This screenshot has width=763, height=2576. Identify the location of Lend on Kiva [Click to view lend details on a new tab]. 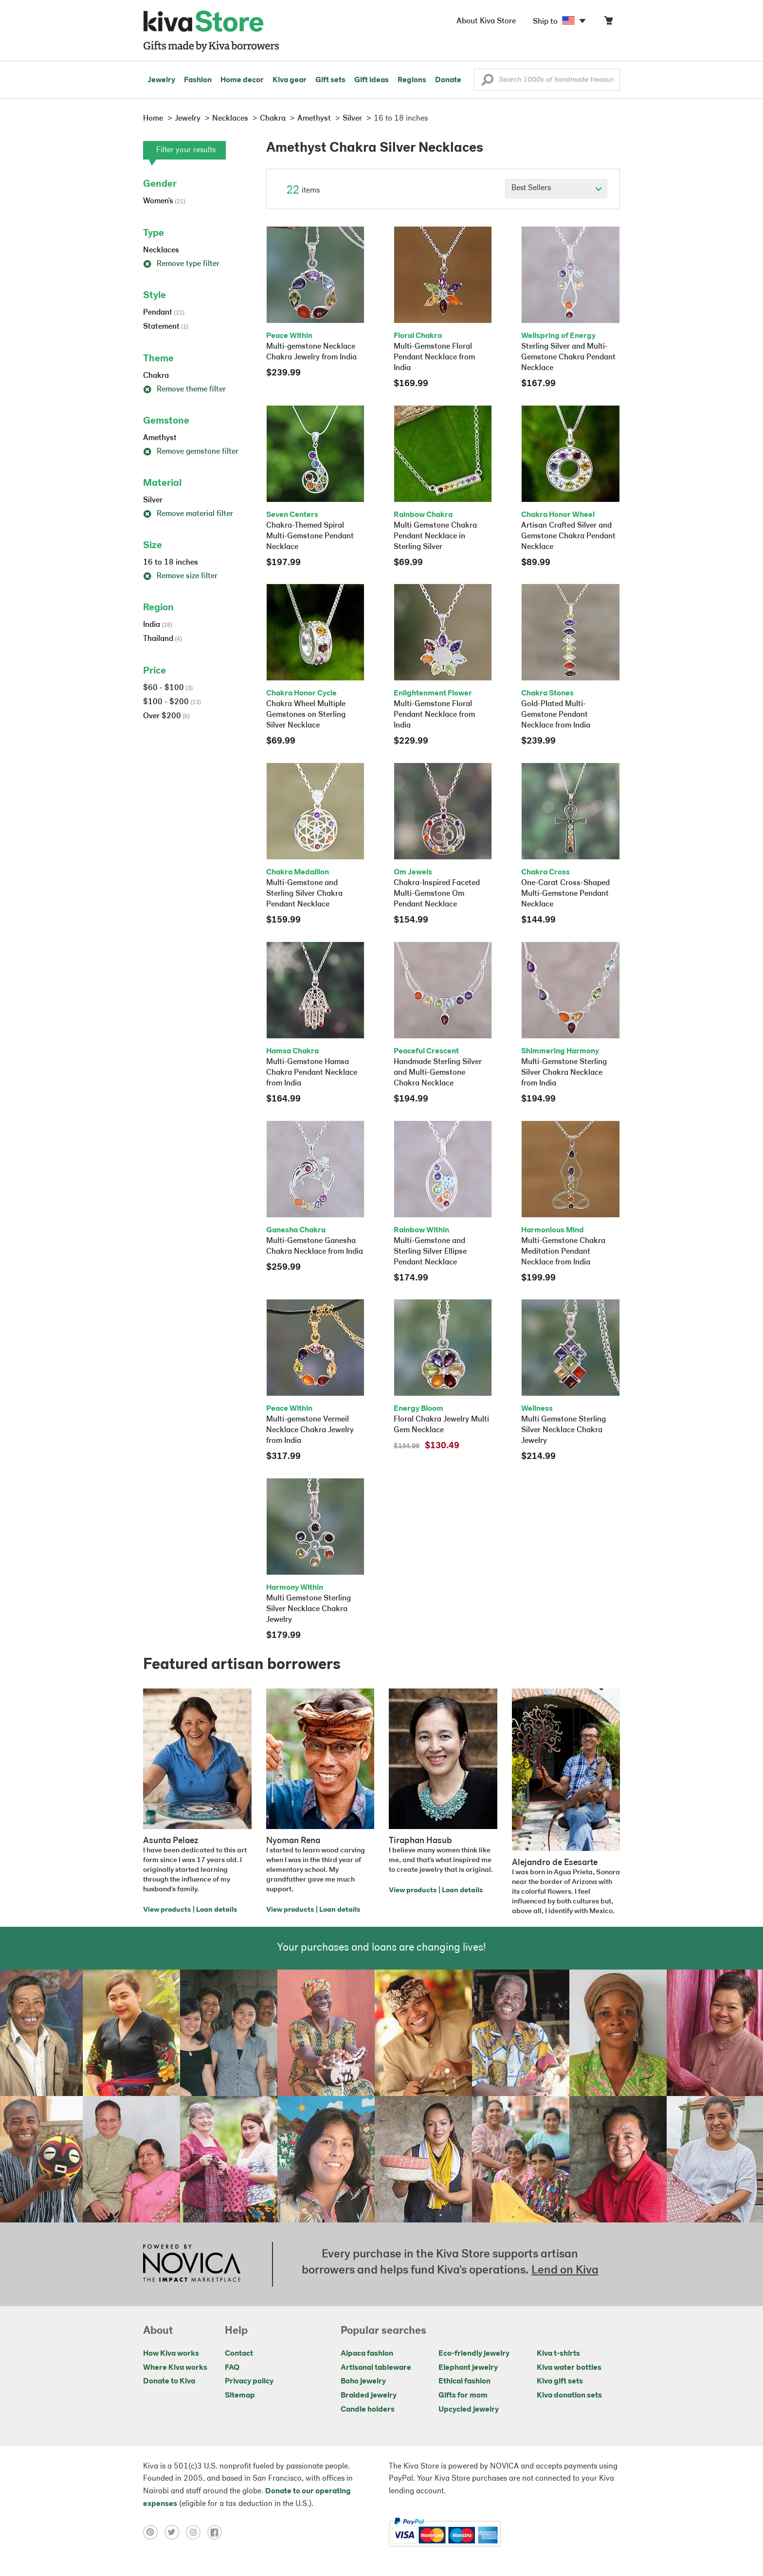
(565, 2270).